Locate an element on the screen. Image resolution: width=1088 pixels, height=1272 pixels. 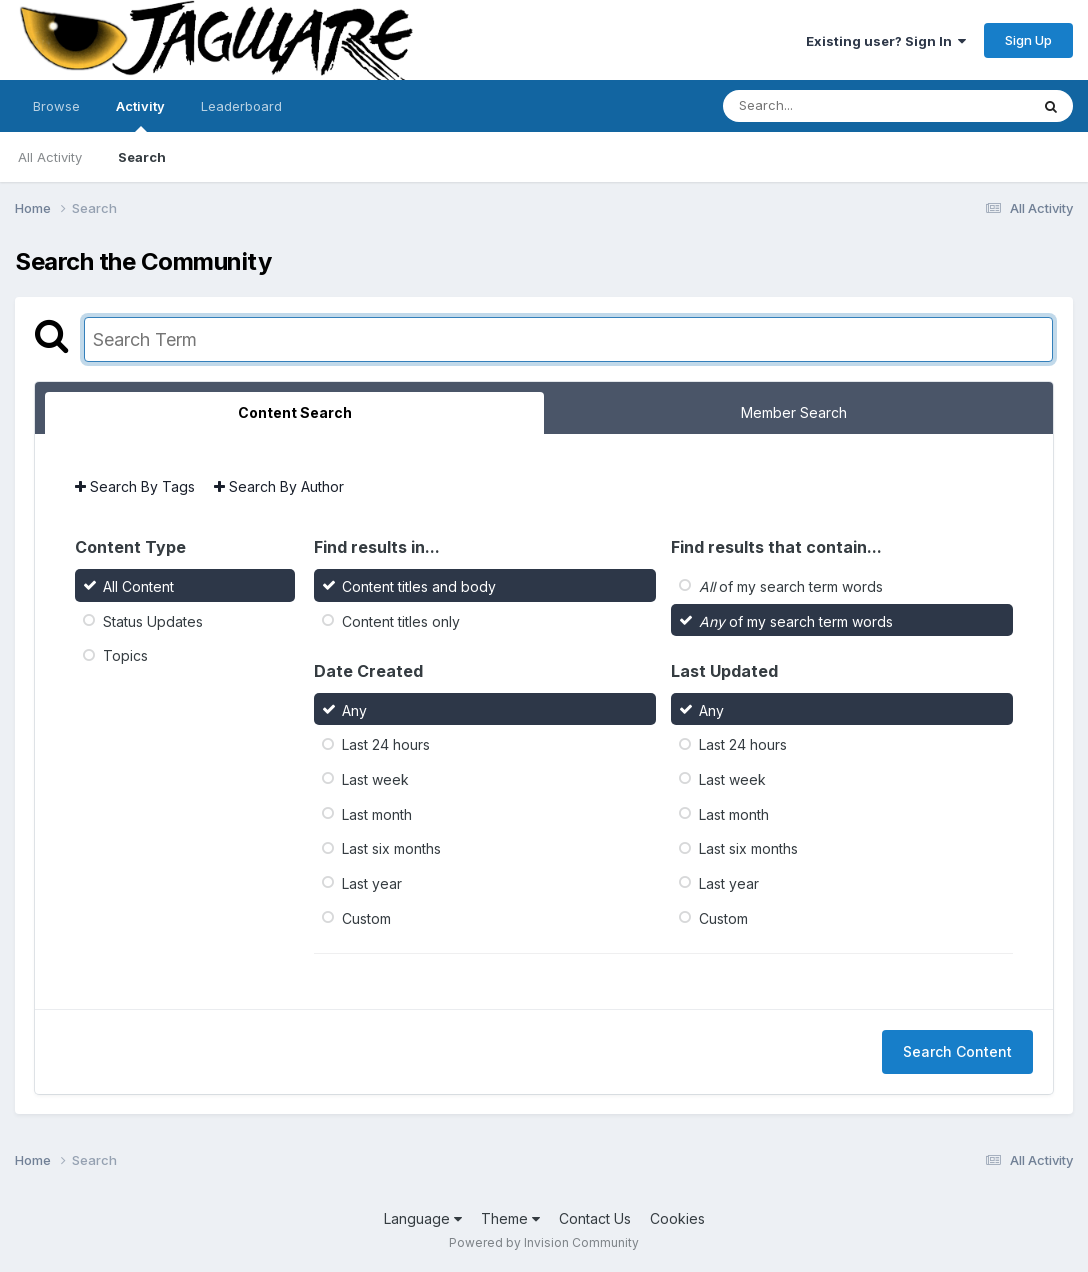
[Search] is located at coordinates (821, 106).